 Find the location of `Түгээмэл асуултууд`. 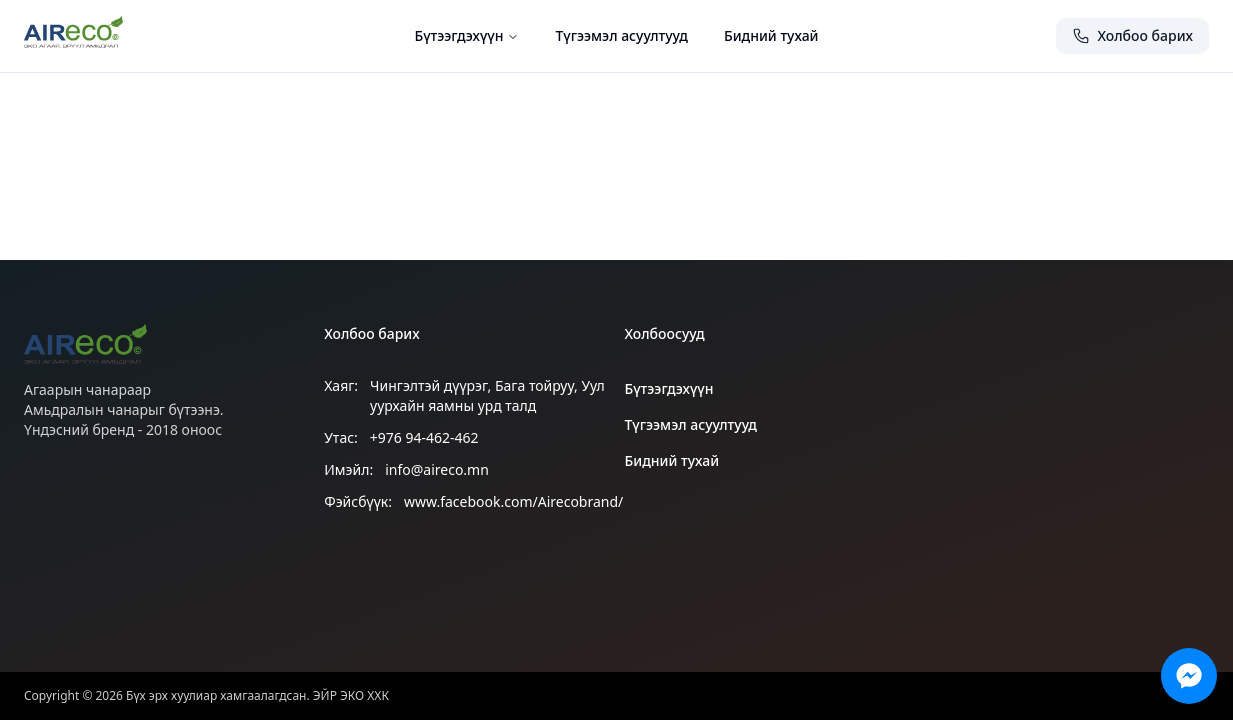

Түгээмэл асуултууд is located at coordinates (621, 35).